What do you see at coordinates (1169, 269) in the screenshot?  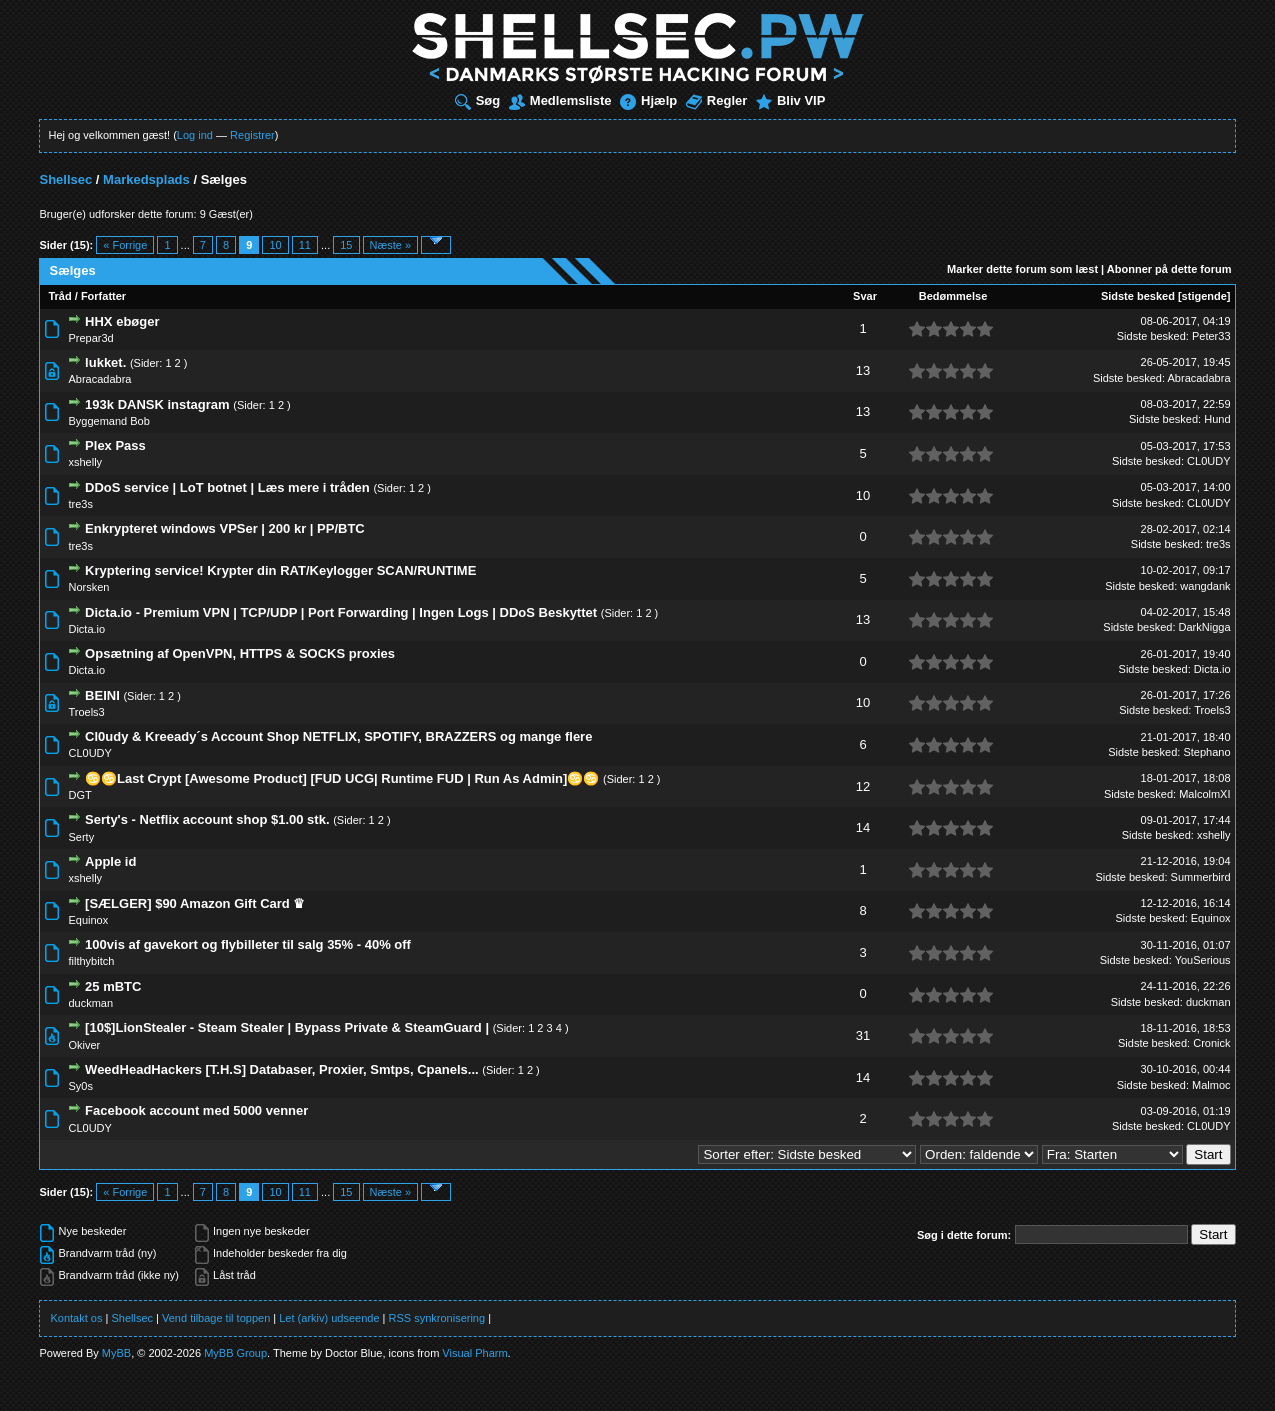 I see `Abonner på dette forum` at bounding box center [1169, 269].